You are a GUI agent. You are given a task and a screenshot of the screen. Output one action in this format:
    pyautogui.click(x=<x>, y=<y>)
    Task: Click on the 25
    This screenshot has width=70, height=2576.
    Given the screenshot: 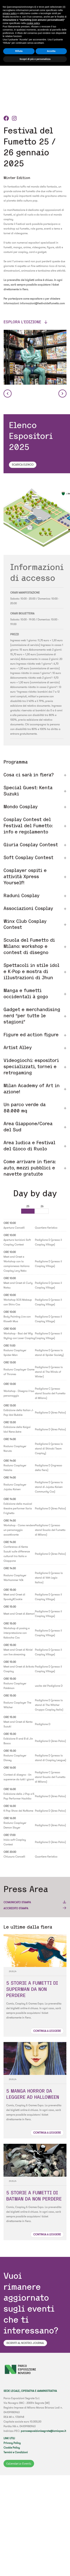 What is the action you would take?
    pyautogui.click(x=27, y=1206)
    